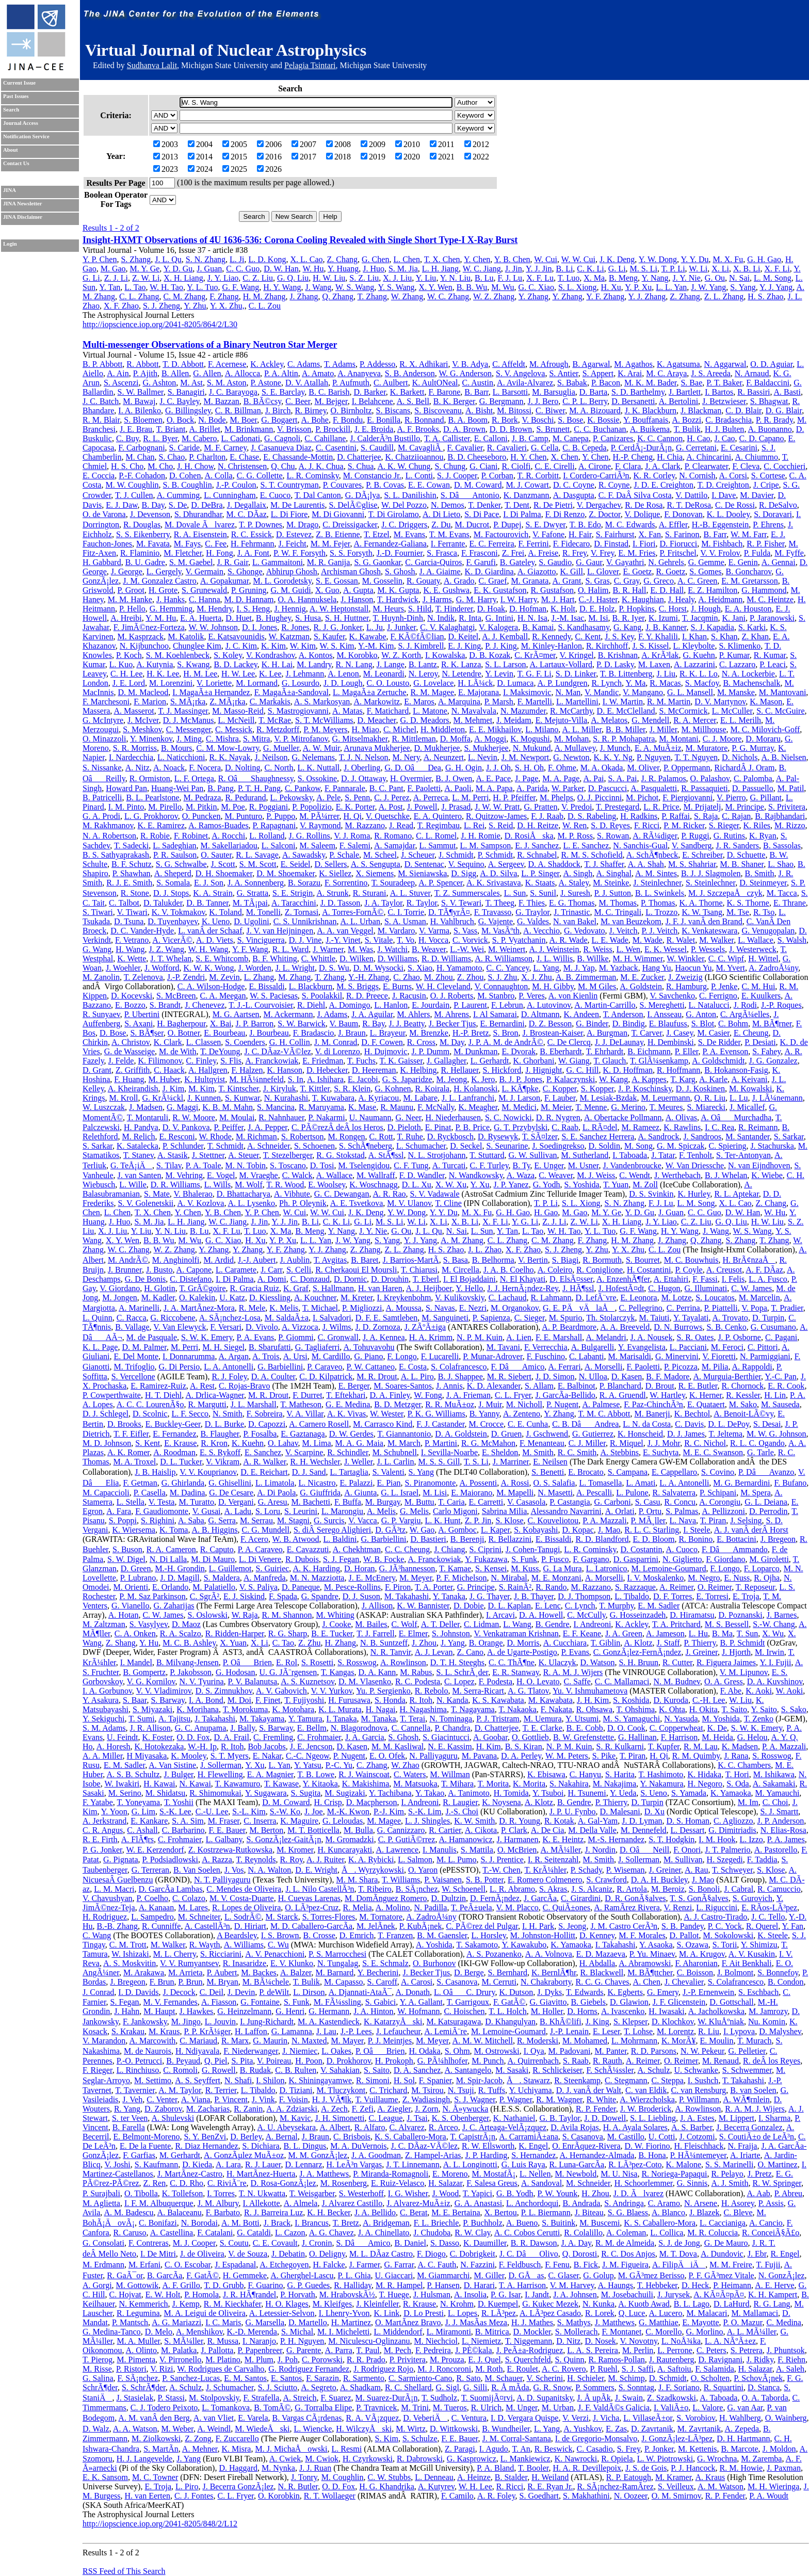  Describe the element at coordinates (172, 940) in the screenshot. I see `A. VicerÃ©` at that location.